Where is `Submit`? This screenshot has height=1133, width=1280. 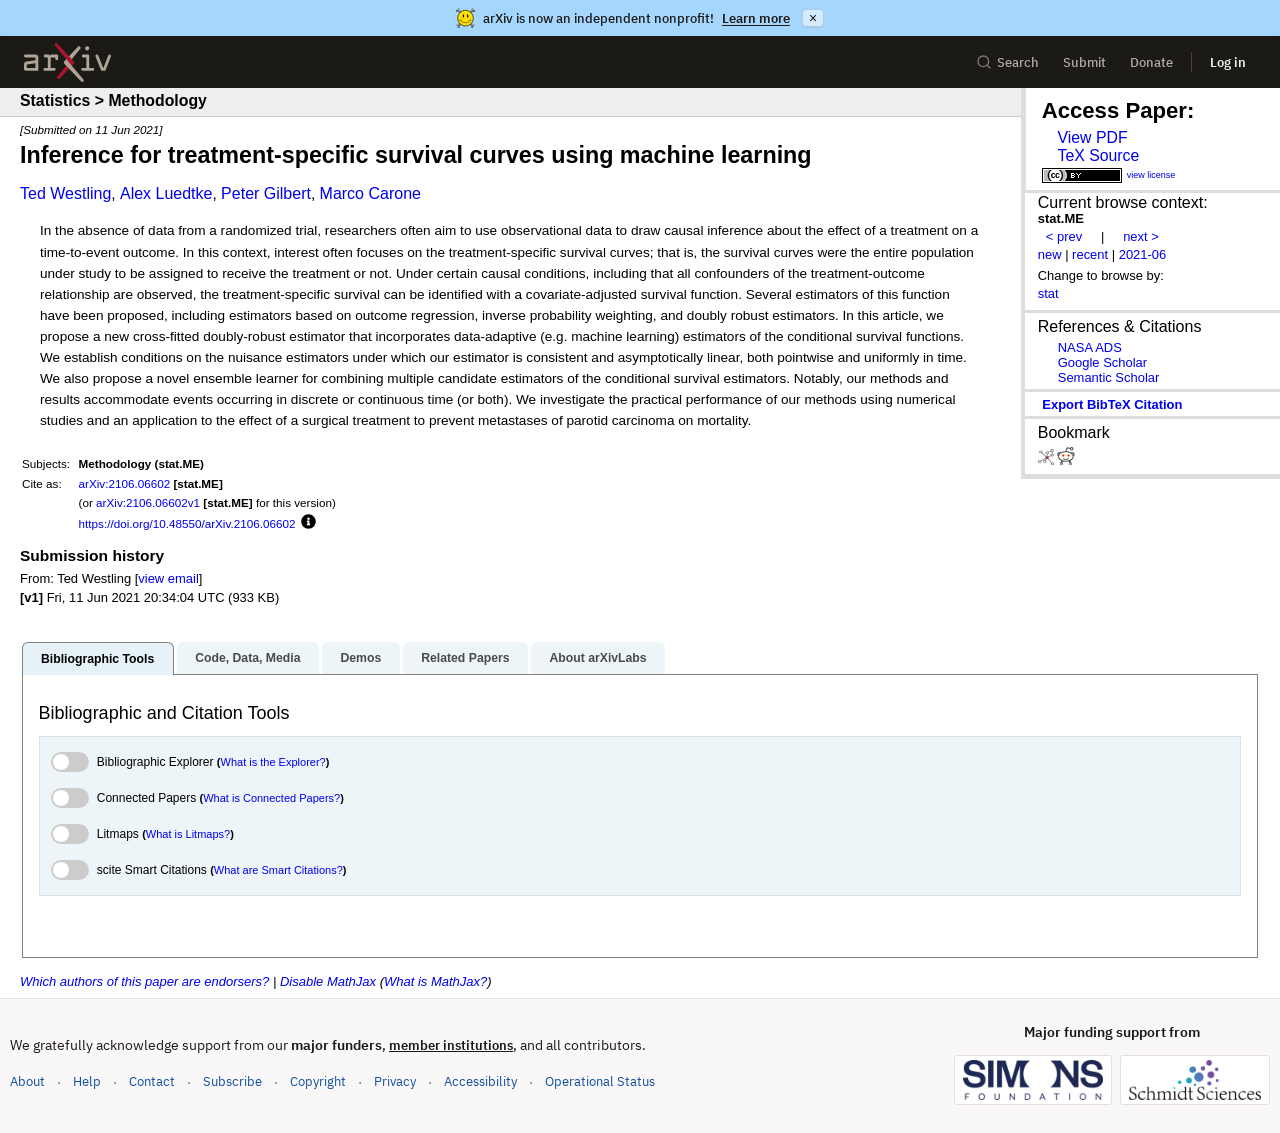
Submit is located at coordinates (1084, 62).